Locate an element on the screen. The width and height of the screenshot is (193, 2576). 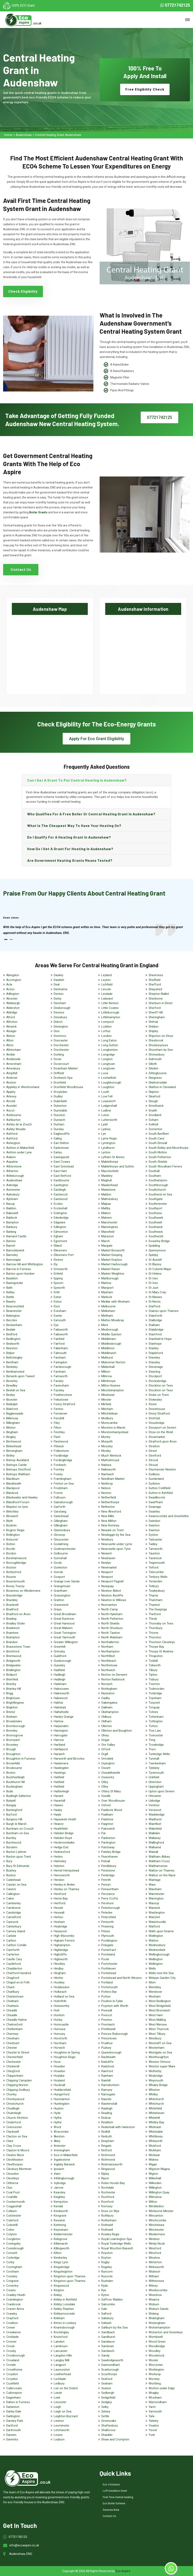
Wood Green is located at coordinates (157, 2341).